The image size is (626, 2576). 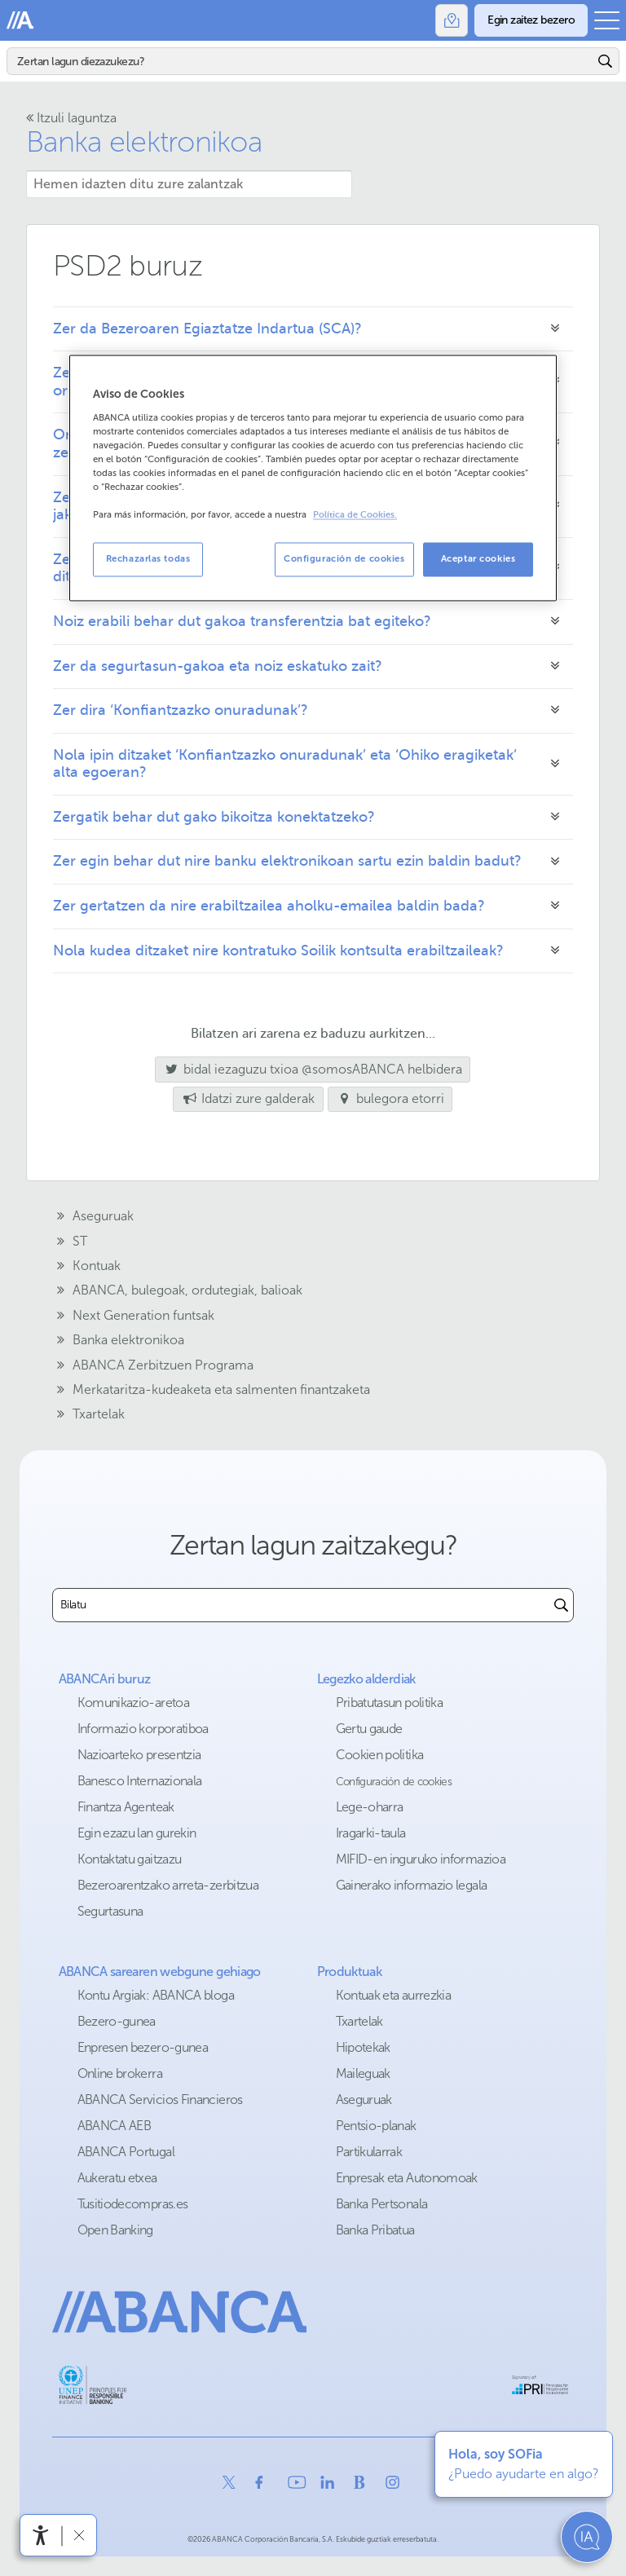 What do you see at coordinates (133, 1702) in the screenshot?
I see `Komunikazio-aretoa` at bounding box center [133, 1702].